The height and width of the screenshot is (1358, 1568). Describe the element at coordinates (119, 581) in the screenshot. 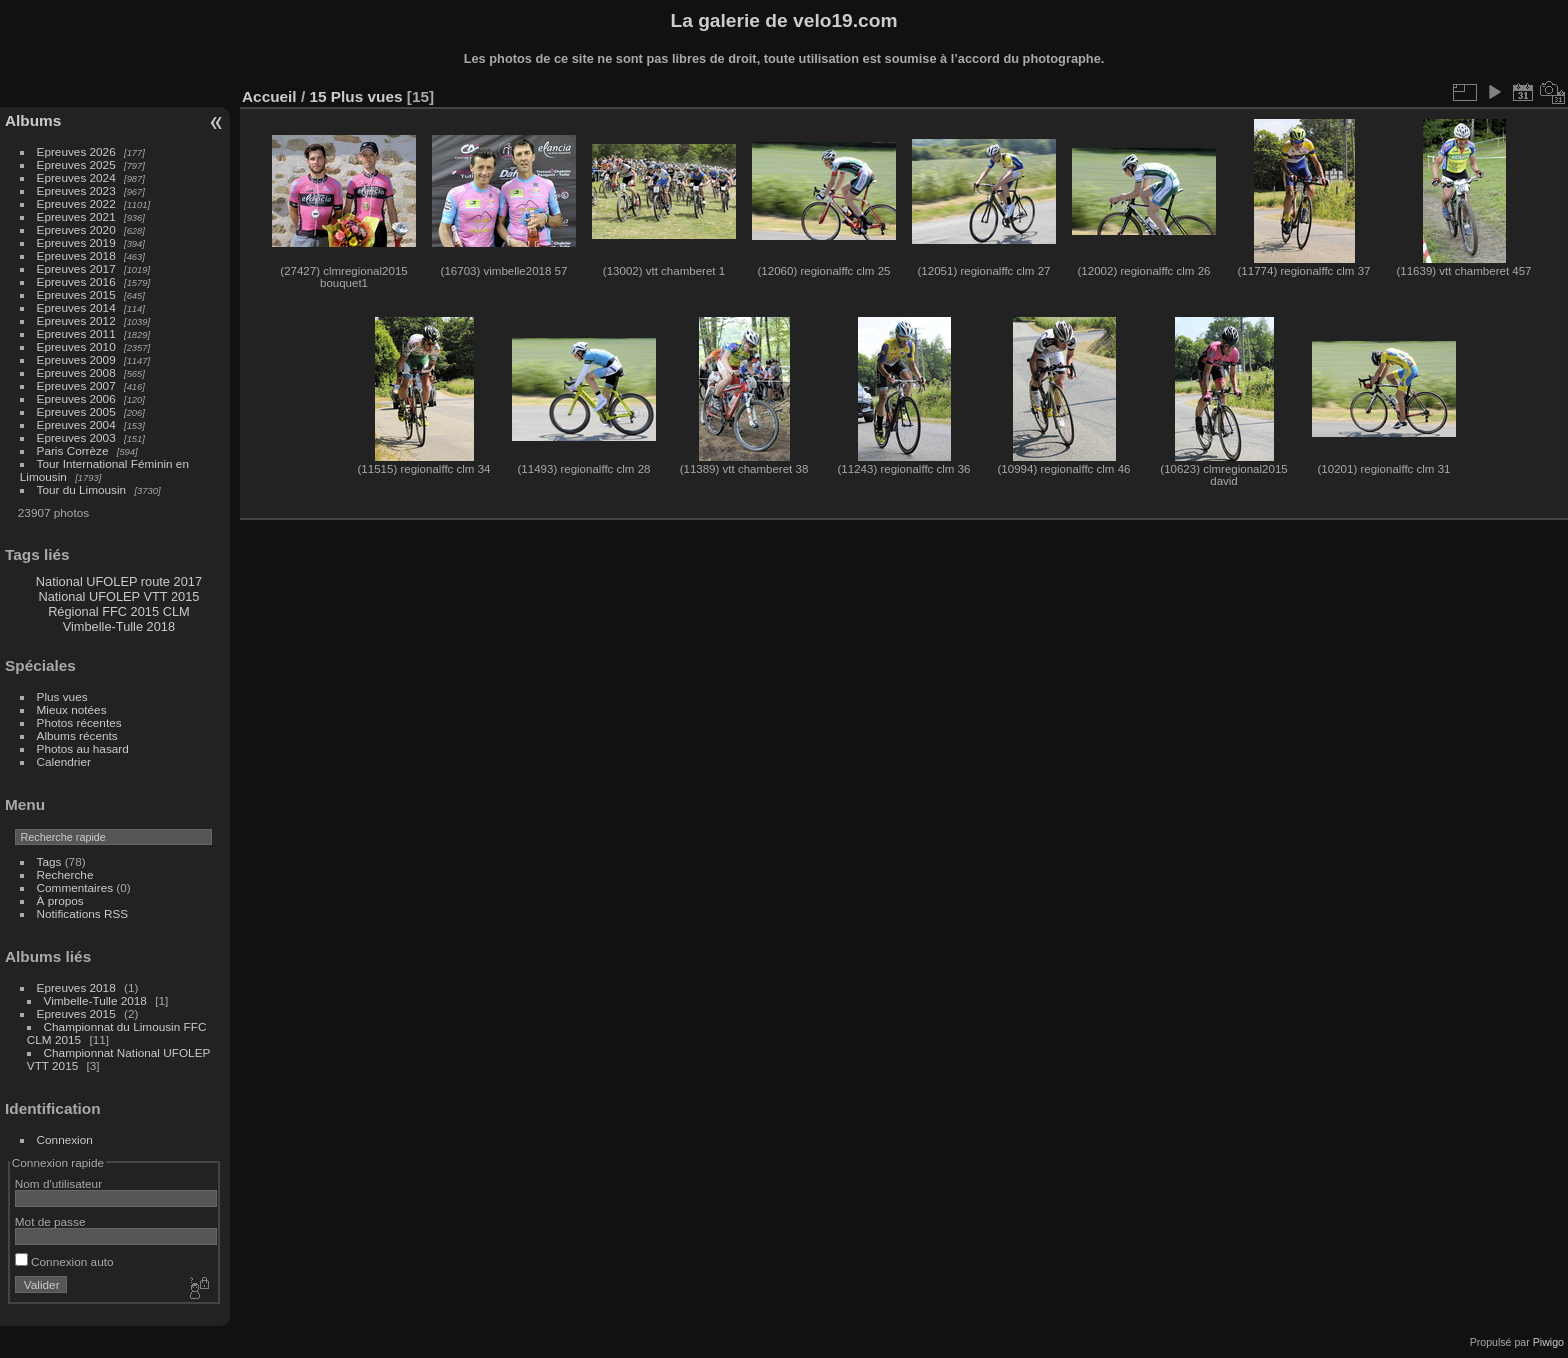

I see `National UFOLEP route 2017` at that location.